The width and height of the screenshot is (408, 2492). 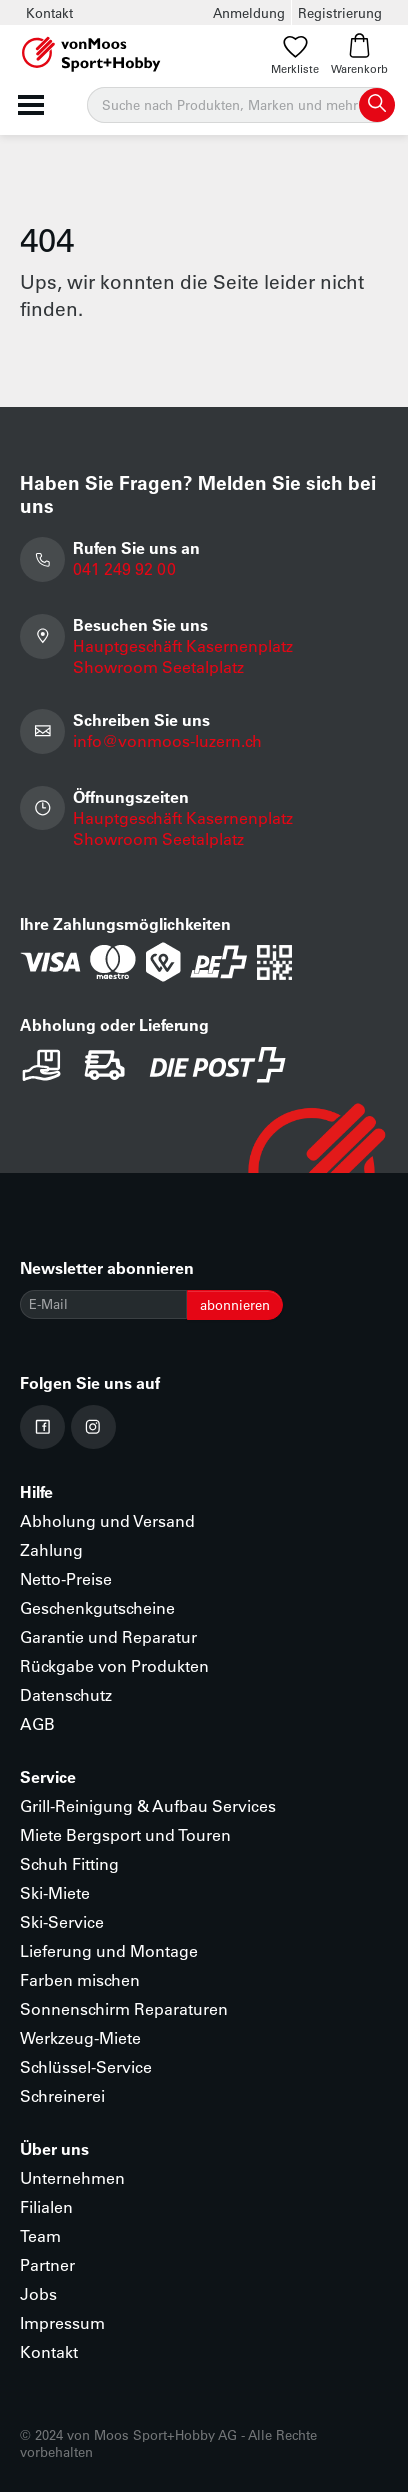 I want to click on Ski-Service, so click(x=62, y=1921).